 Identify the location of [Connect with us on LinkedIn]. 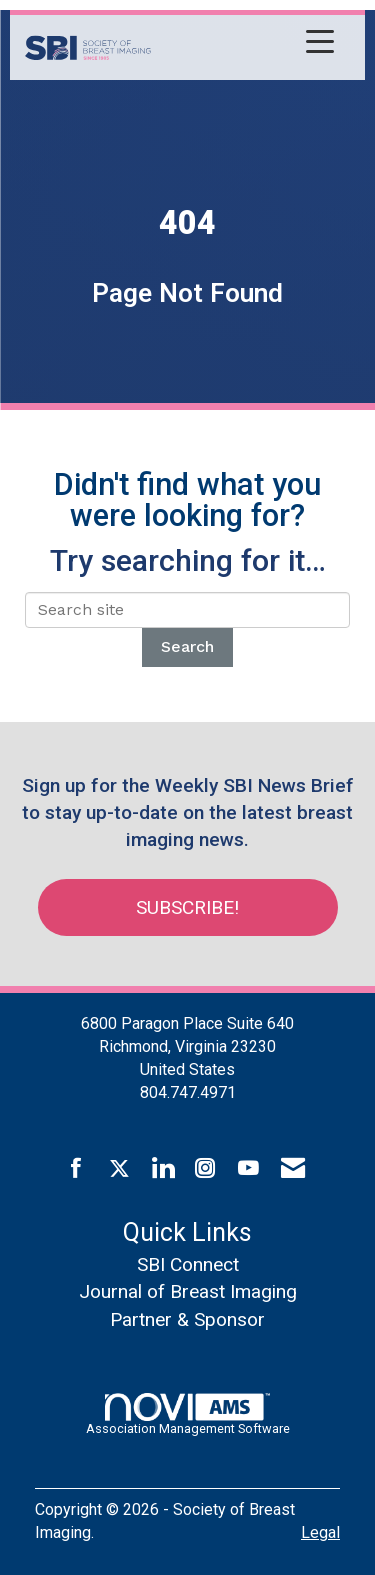
(162, 1169).